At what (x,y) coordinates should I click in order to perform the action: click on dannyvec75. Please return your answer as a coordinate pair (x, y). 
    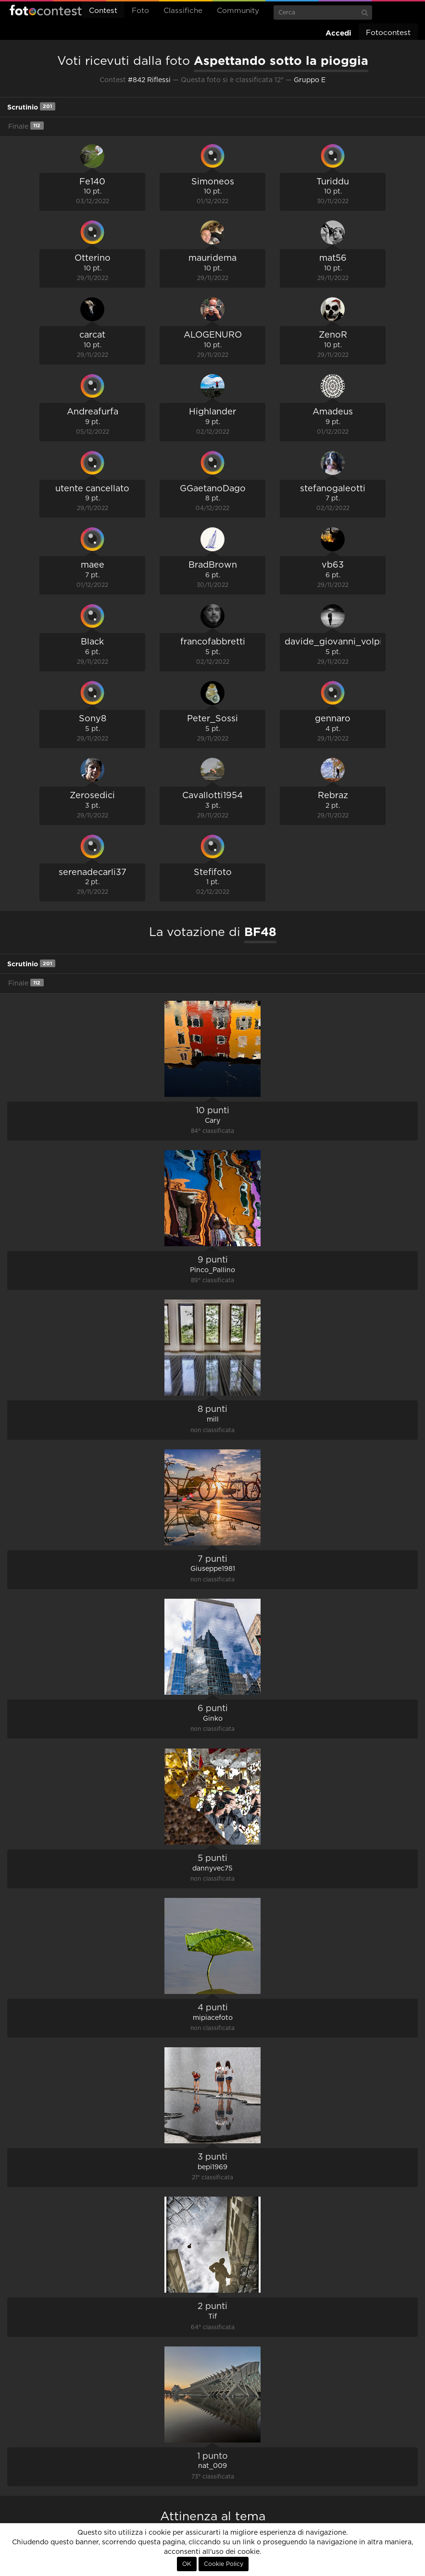
    Looking at the image, I should click on (212, 1868).